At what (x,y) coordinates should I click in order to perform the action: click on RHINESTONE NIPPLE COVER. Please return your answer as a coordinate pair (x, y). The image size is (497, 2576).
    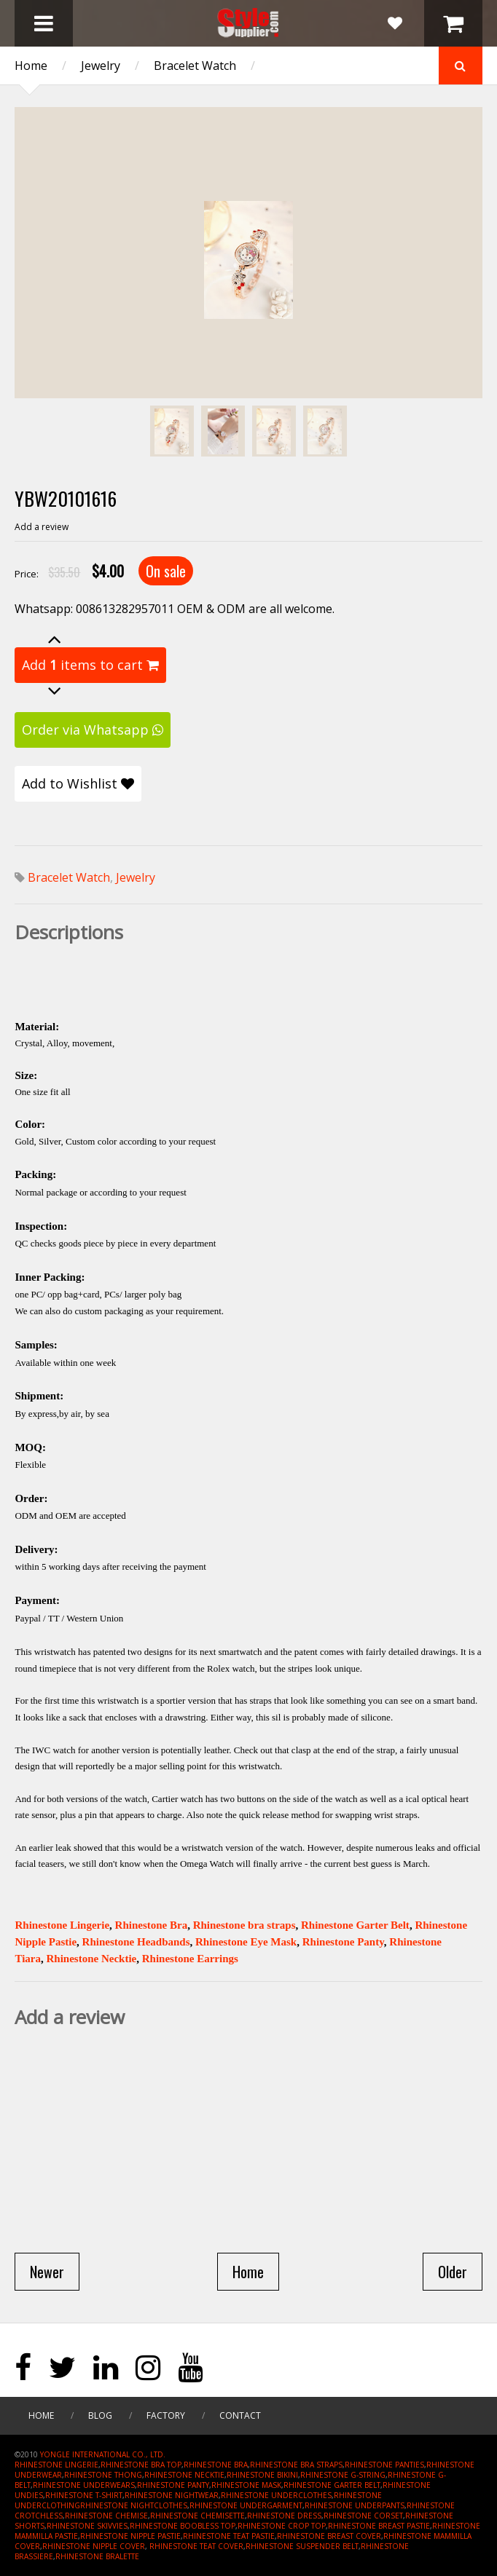
    Looking at the image, I should click on (93, 2546).